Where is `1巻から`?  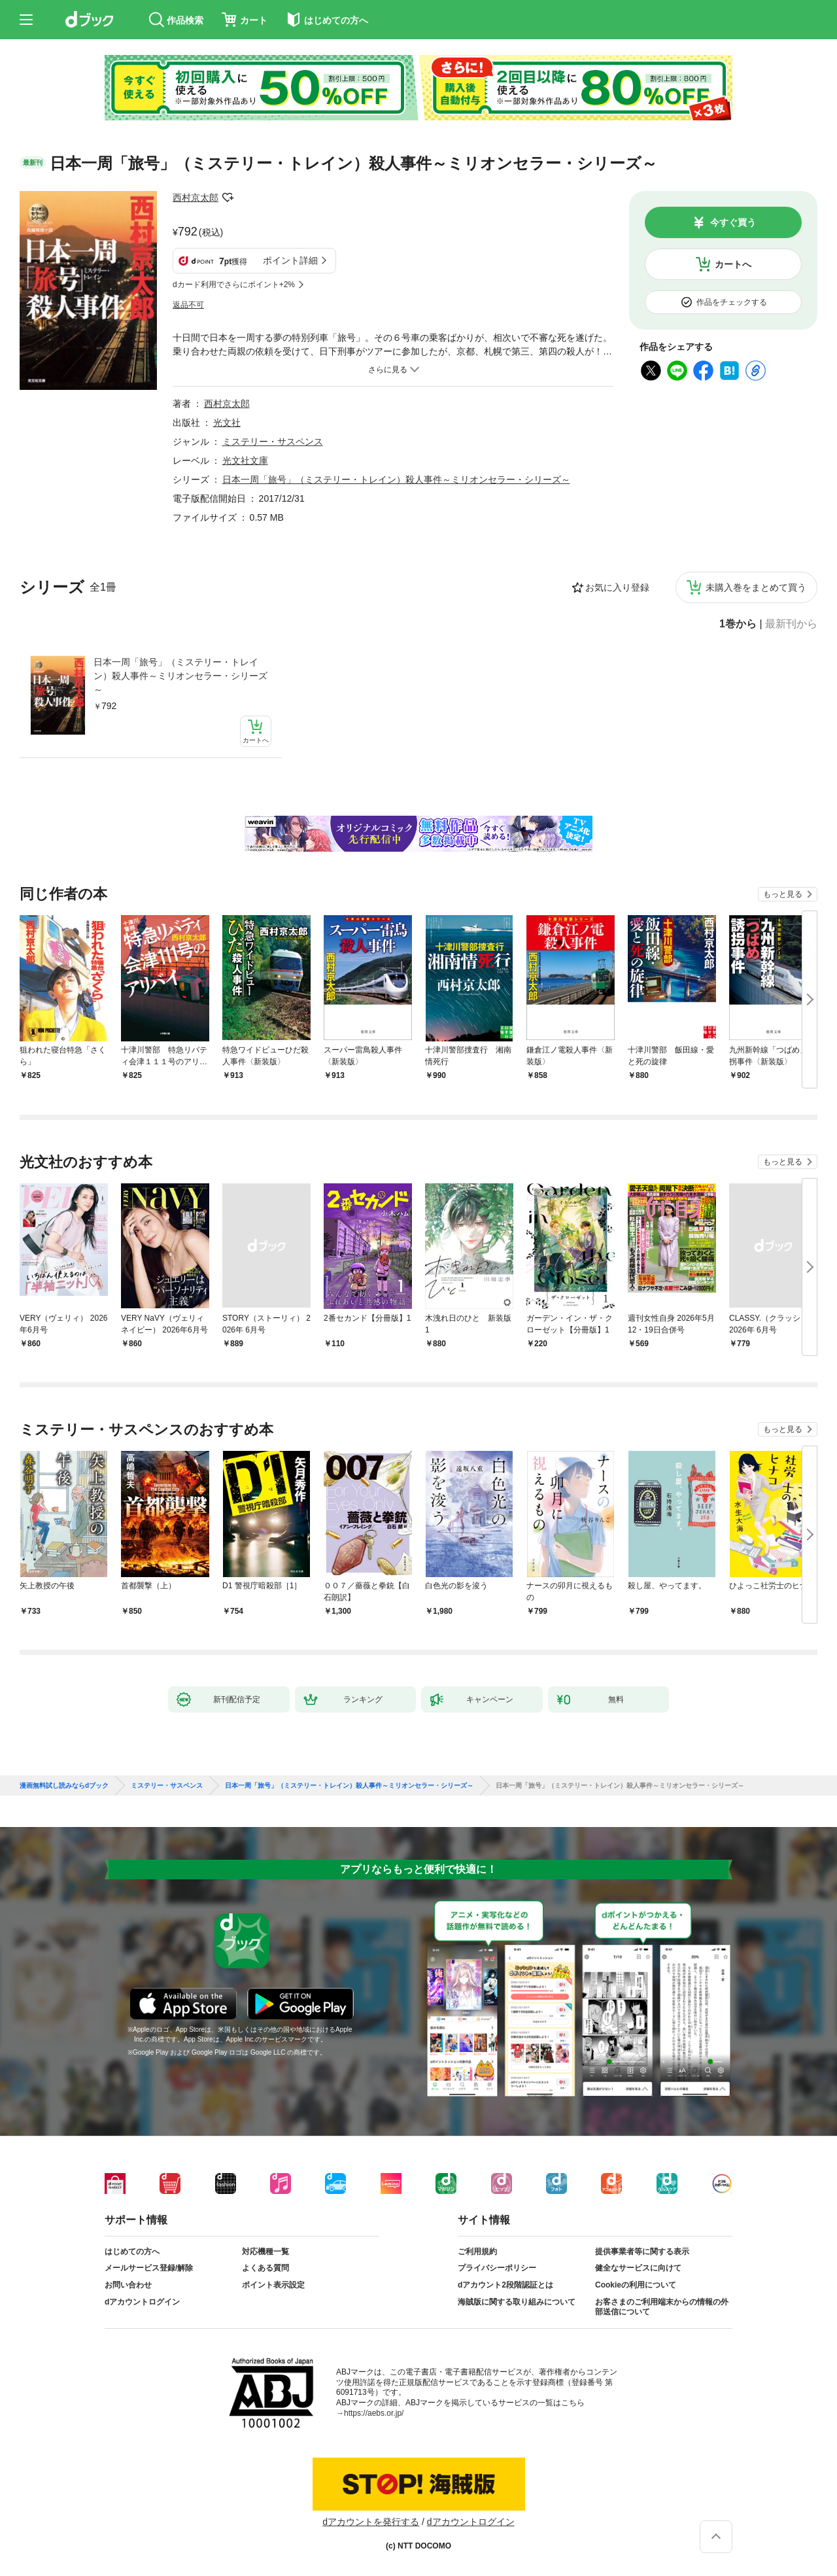
1巻から is located at coordinates (738, 624).